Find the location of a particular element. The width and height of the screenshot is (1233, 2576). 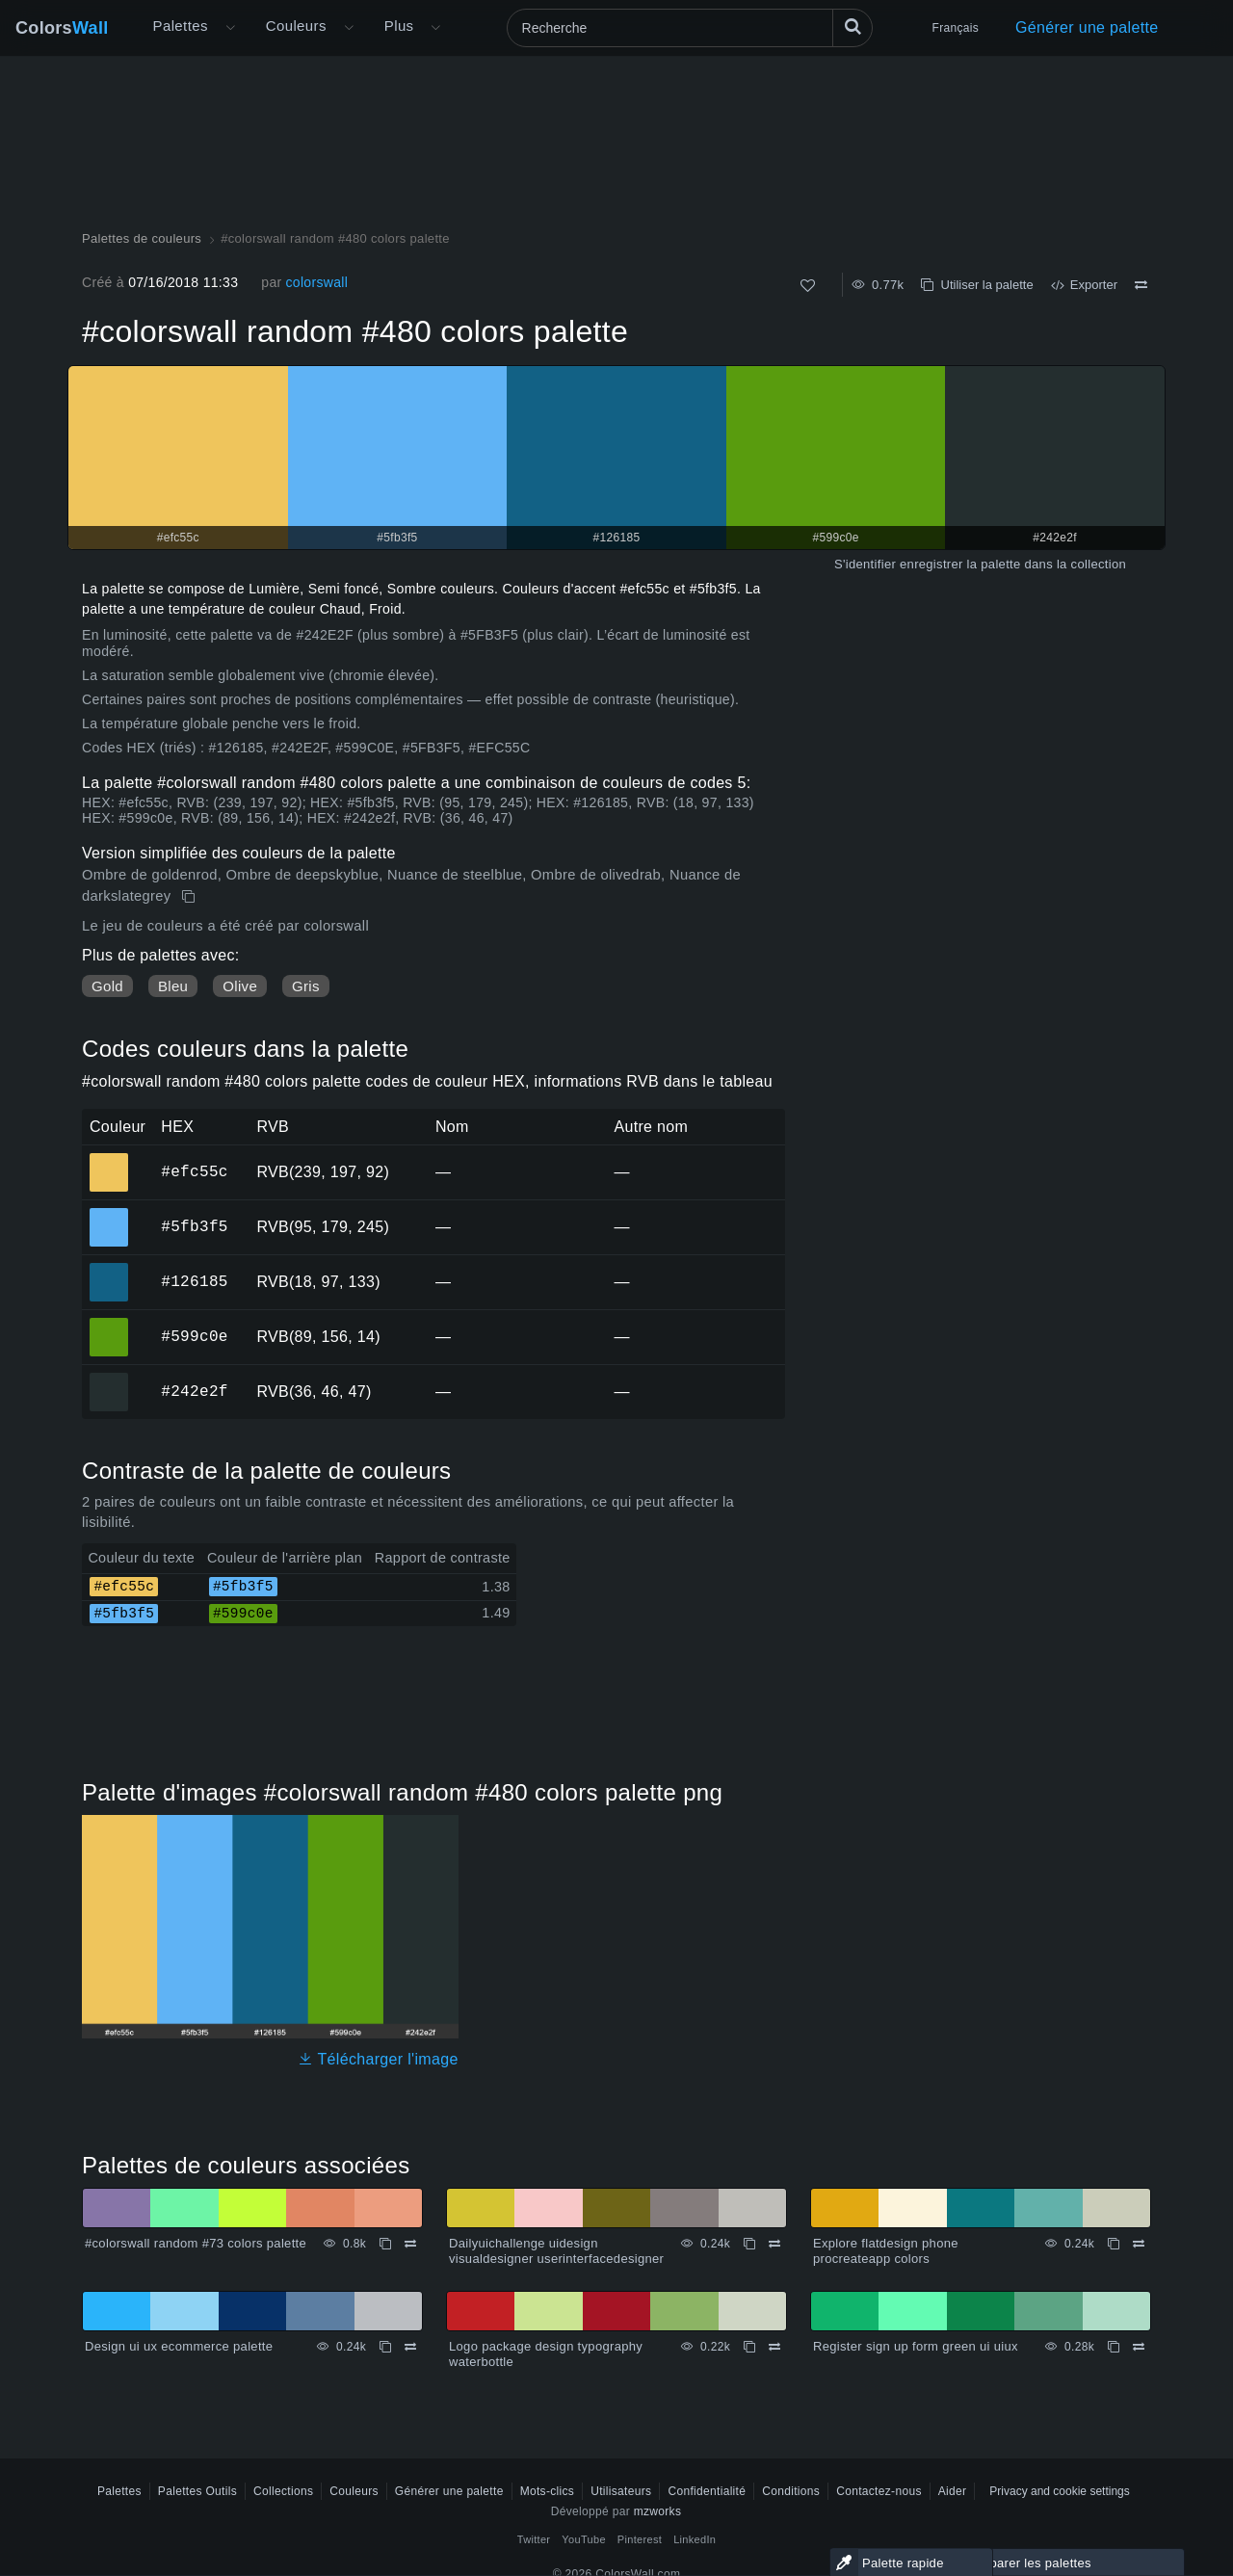

Exporter is located at coordinates (1084, 284).